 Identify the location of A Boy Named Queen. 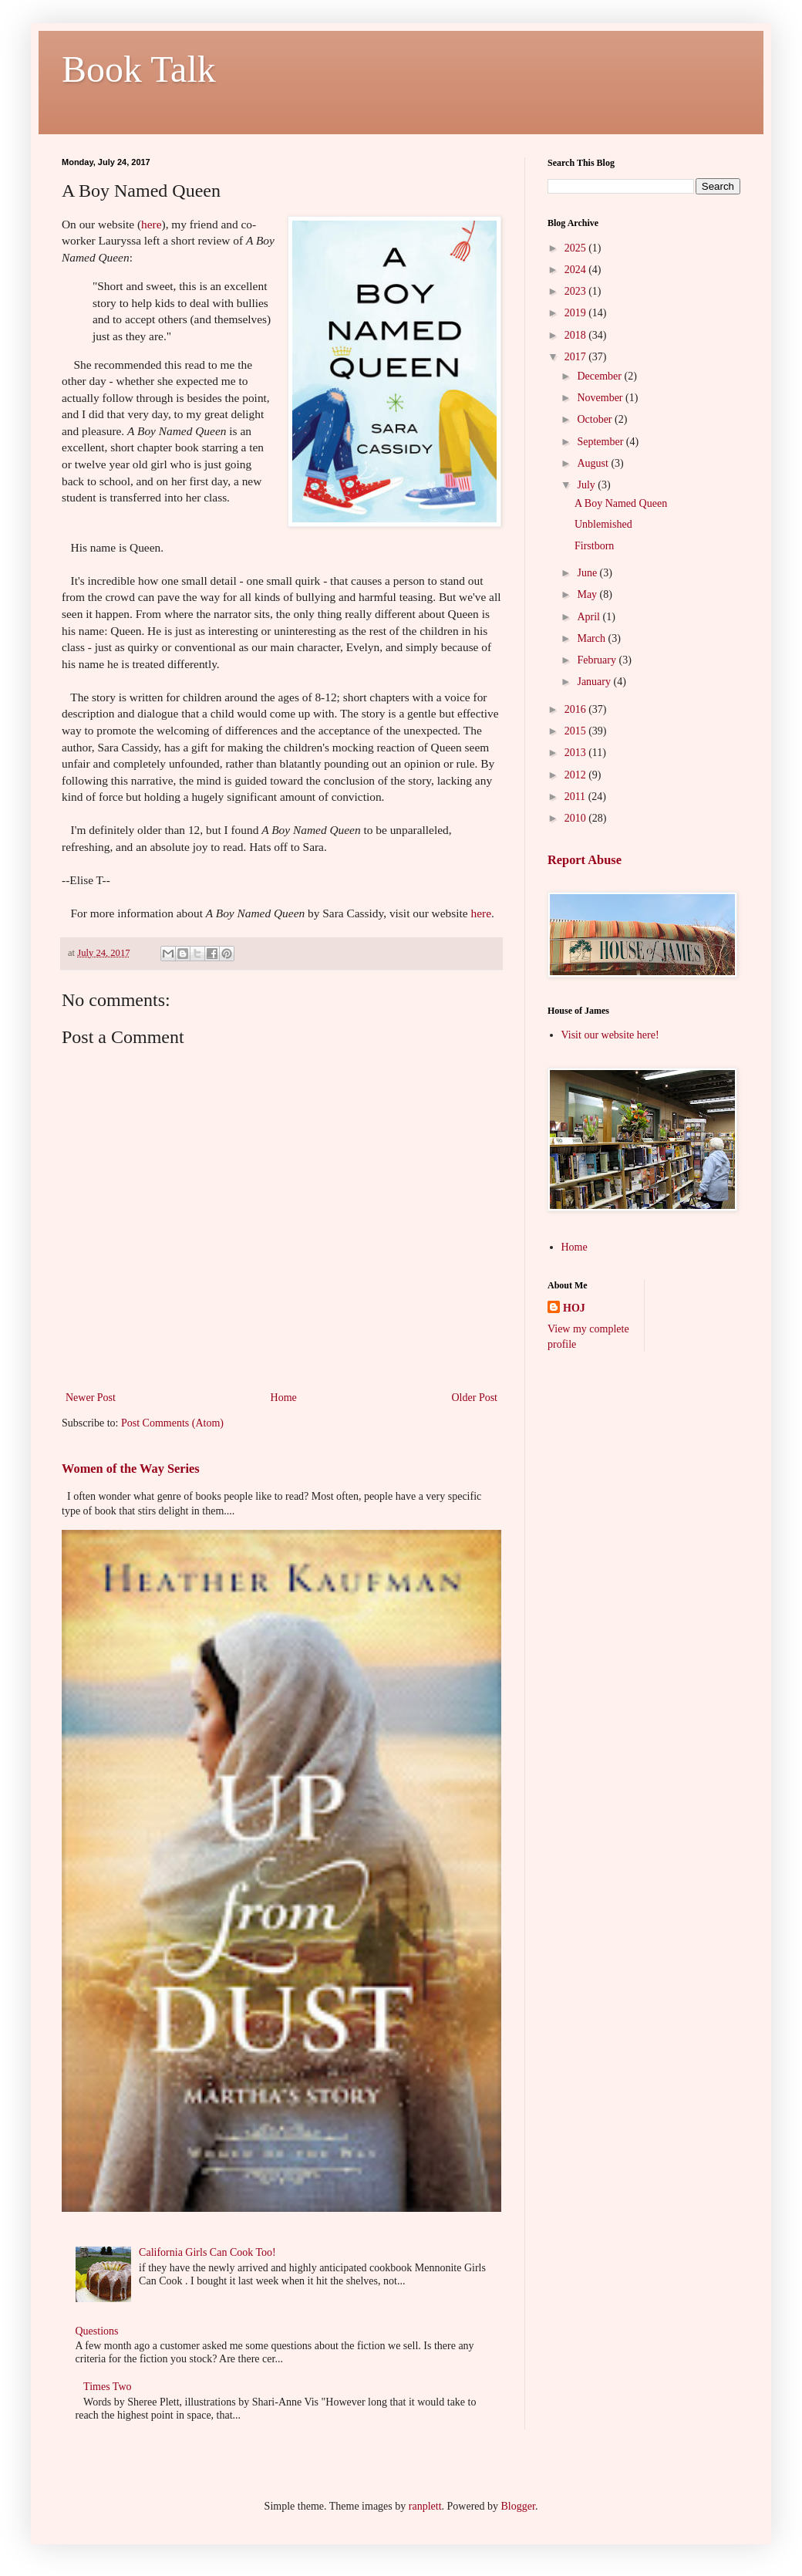
(621, 503).